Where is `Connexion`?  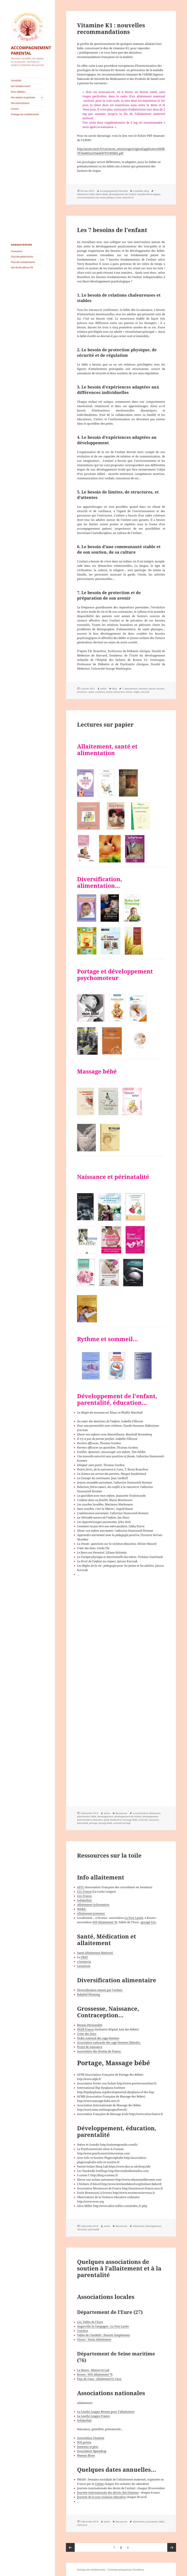
Connexion is located at coordinates (16, 251).